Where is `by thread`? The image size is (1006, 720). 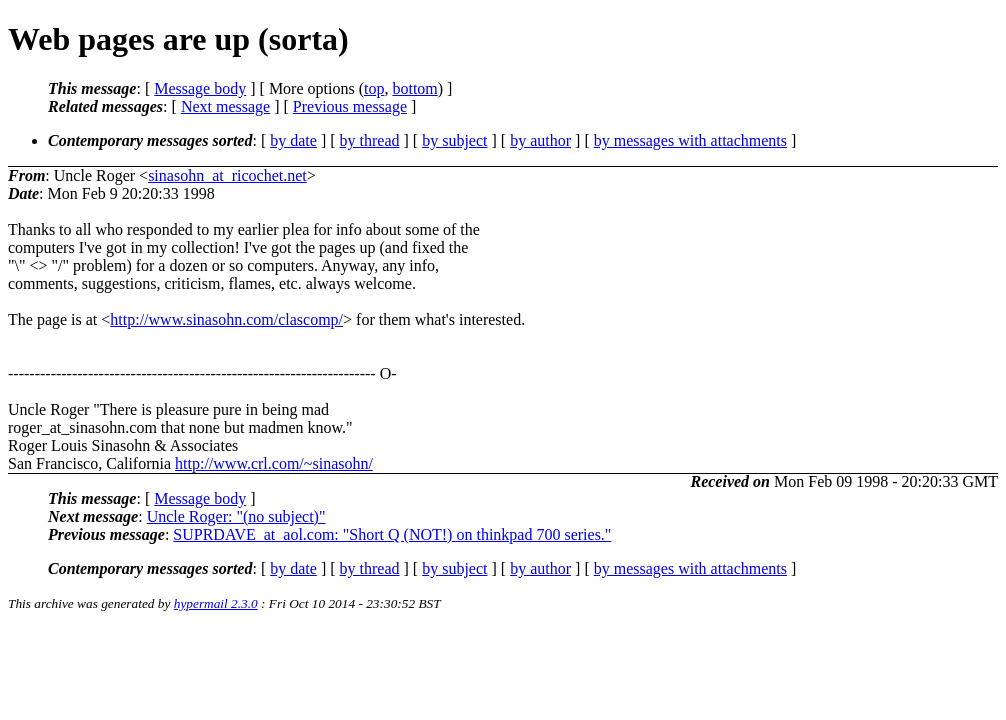
by thread is located at coordinates (370, 140).